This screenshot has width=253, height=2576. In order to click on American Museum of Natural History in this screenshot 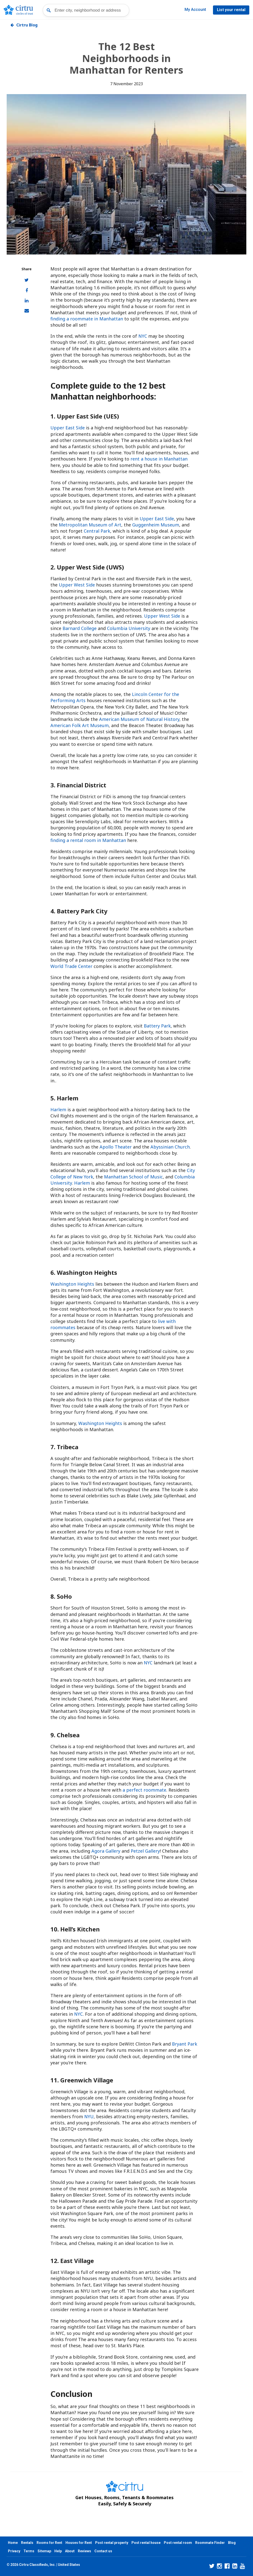, I will do `click(139, 719)`.